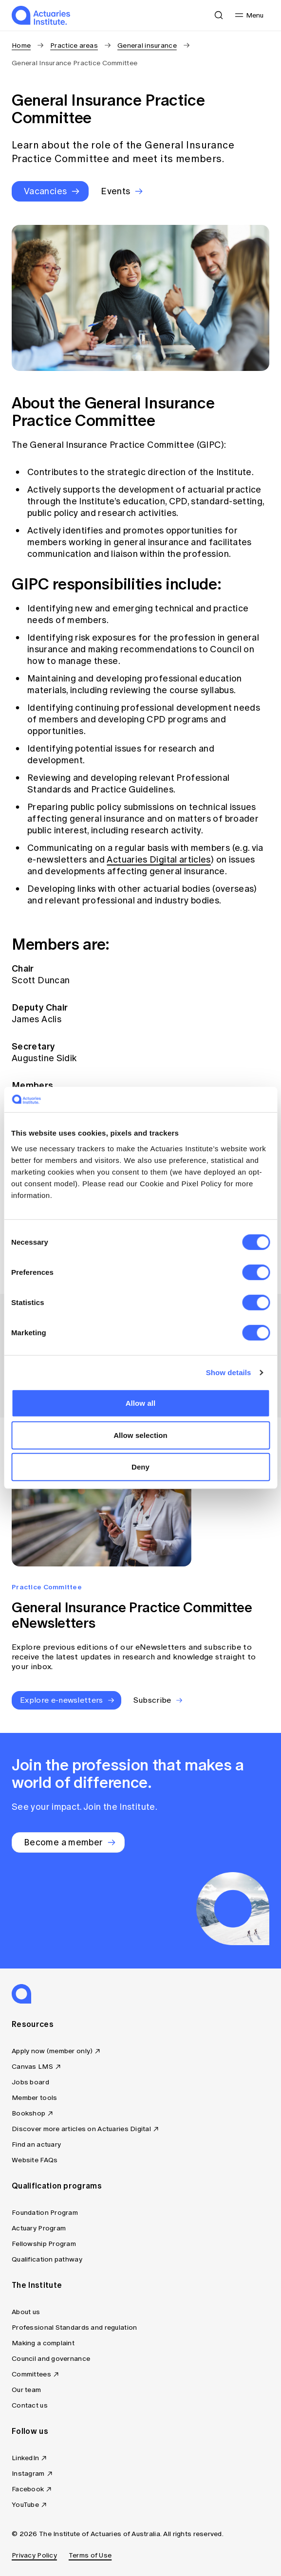 This screenshot has height=2576, width=281. I want to click on The Institute, so click(37, 2285).